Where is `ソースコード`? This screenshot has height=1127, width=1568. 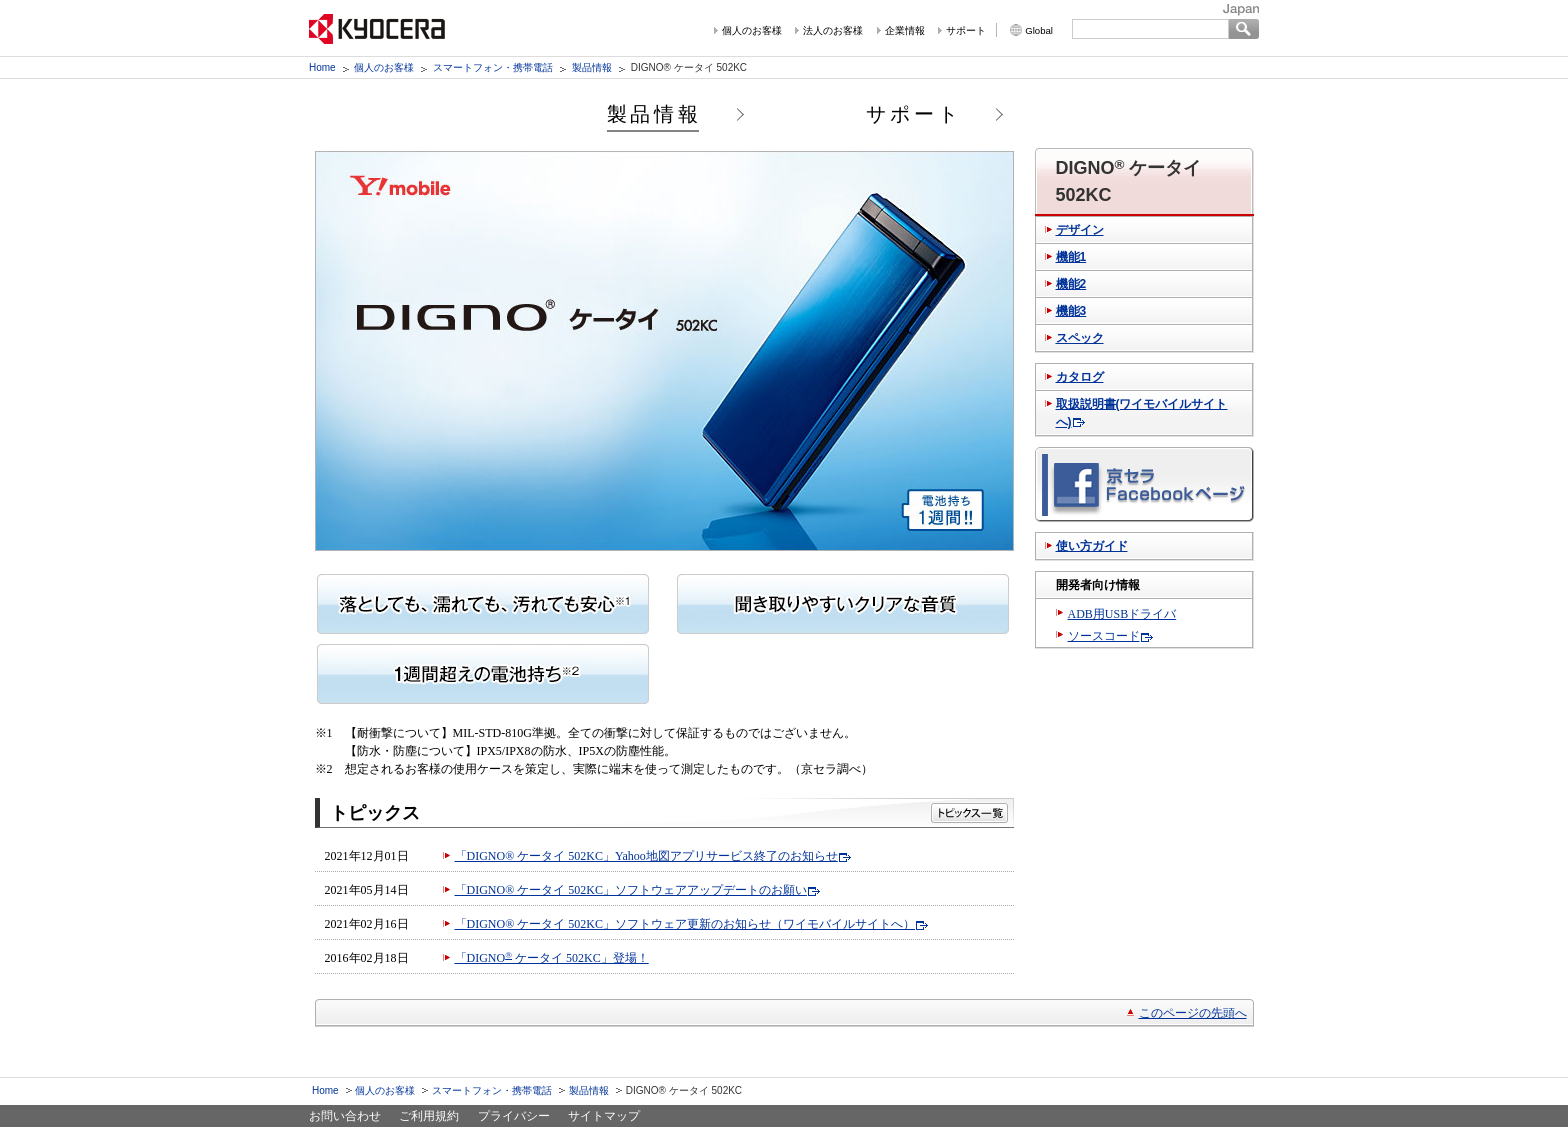 ソースコード is located at coordinates (1104, 636).